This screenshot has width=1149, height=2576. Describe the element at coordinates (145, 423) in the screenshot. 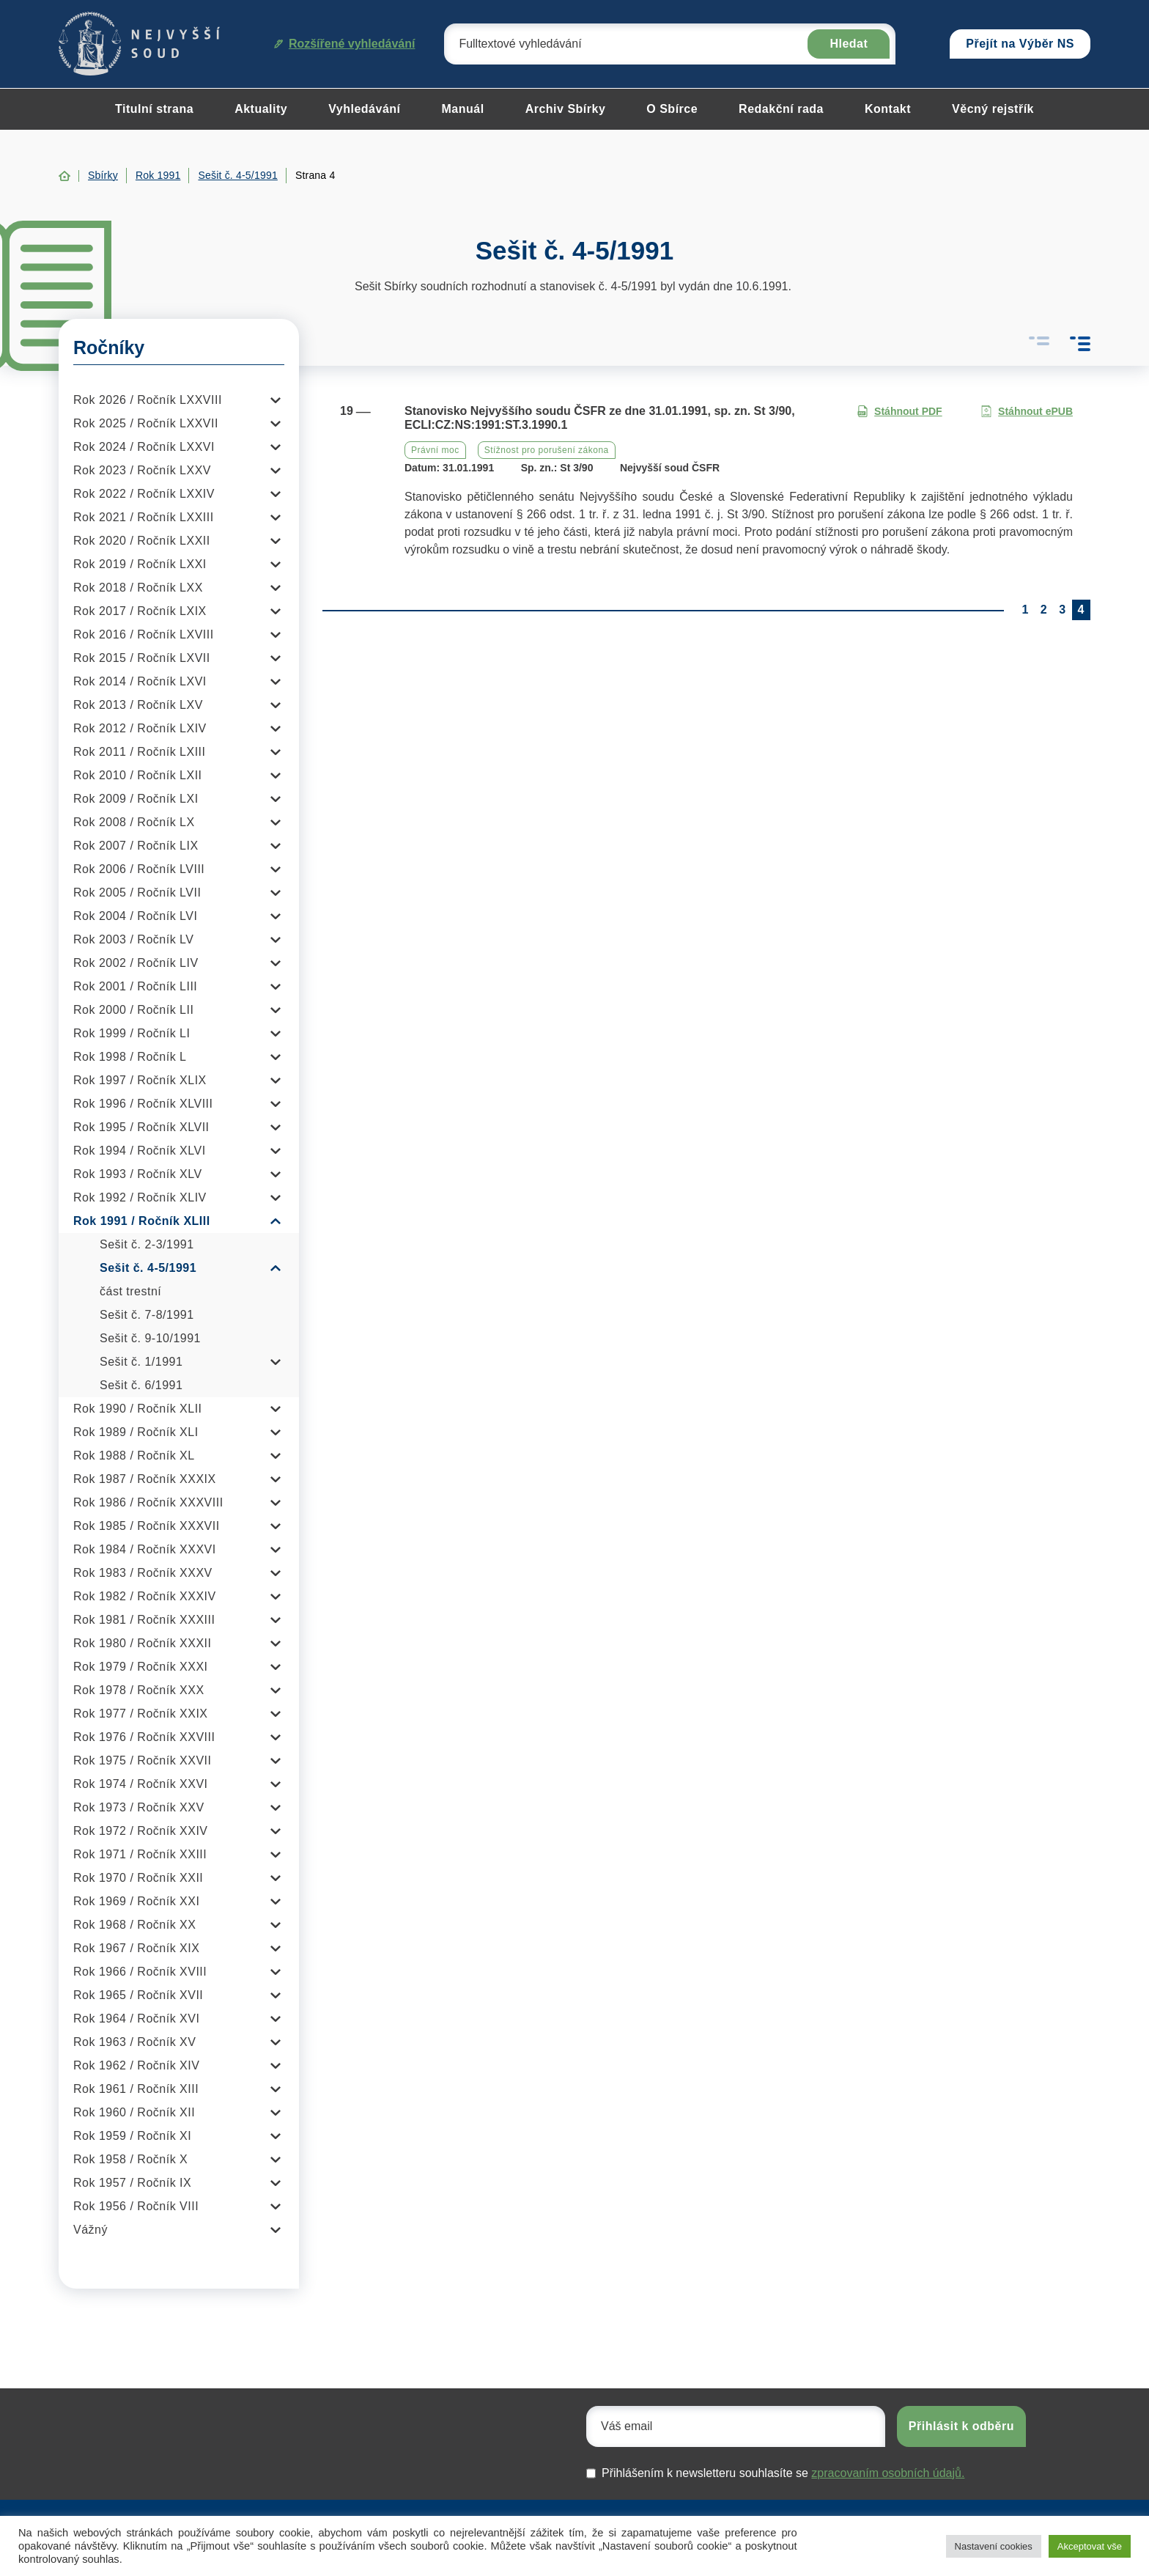

I see `Rok 2025 / Ročník LXXVII` at that location.